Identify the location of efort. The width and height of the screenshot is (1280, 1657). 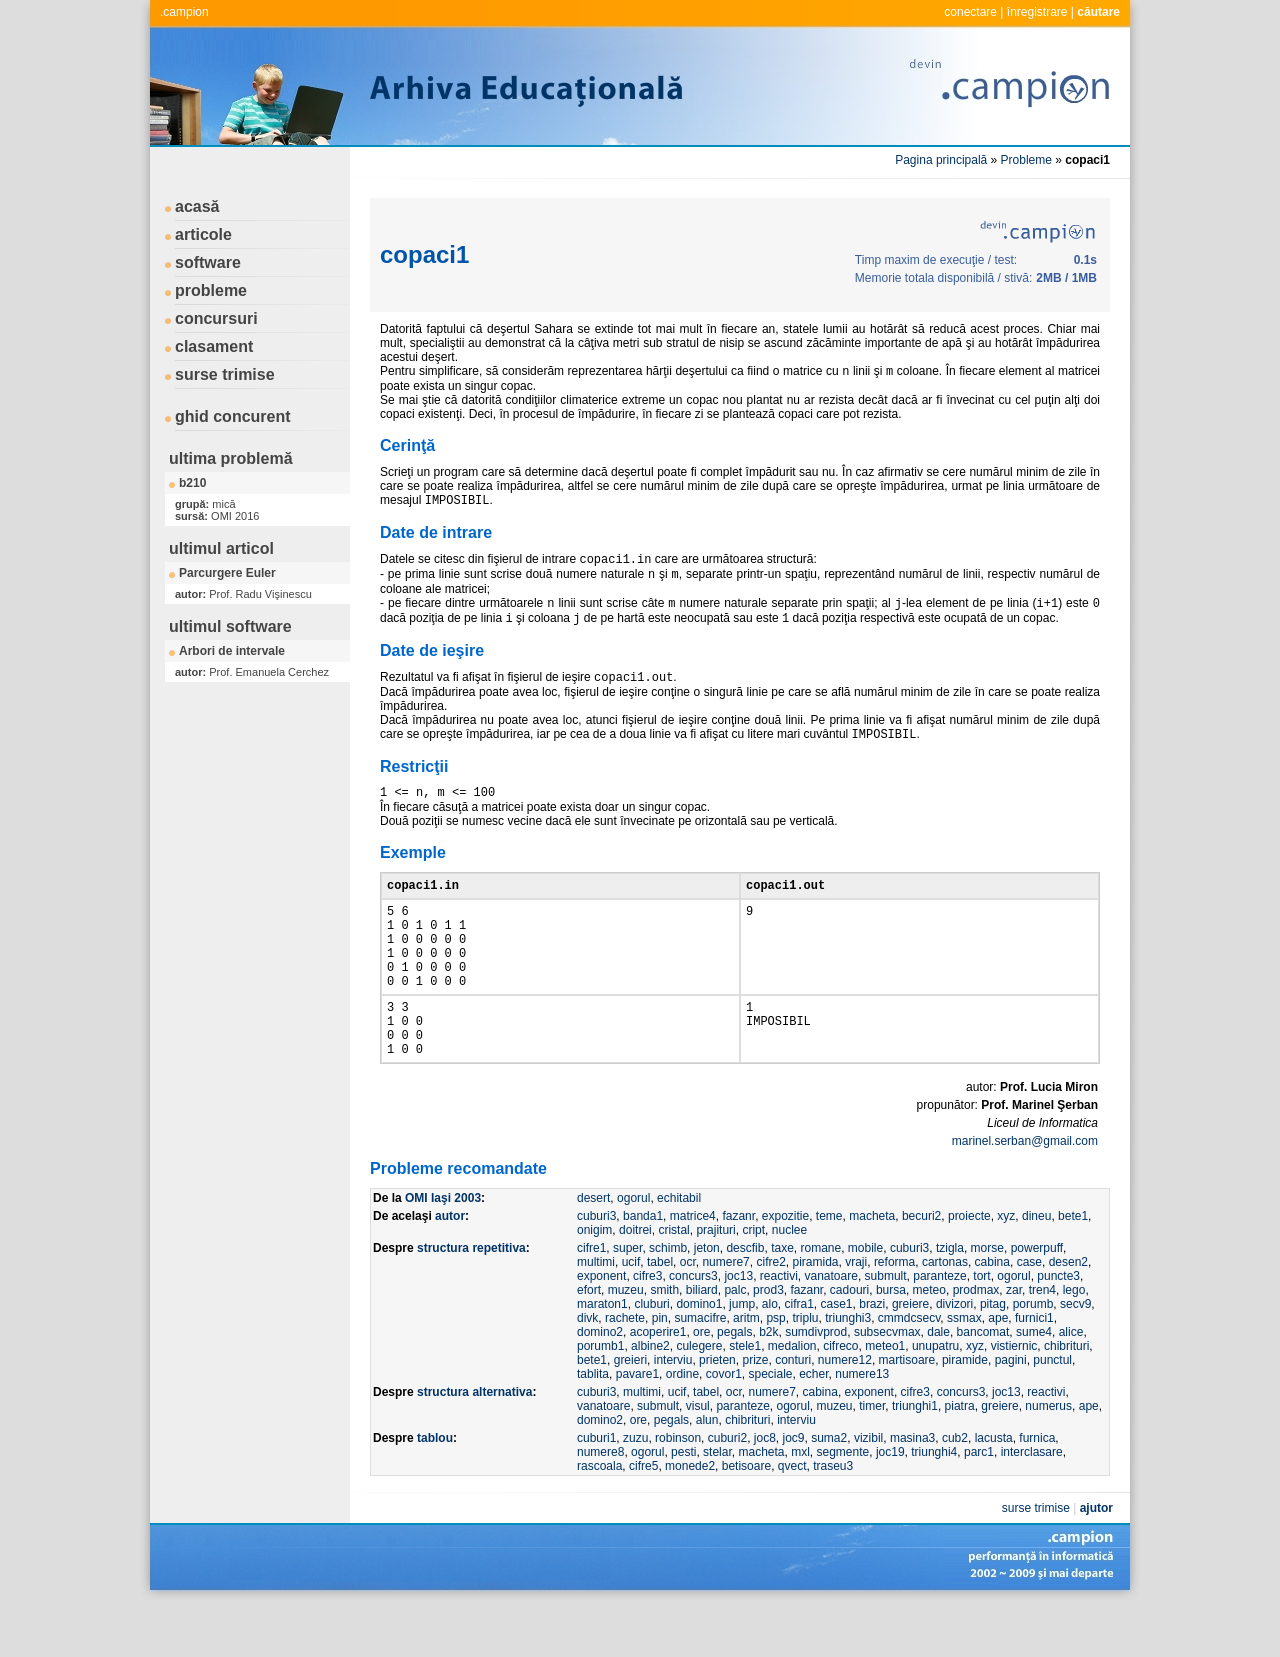
(589, 1342).